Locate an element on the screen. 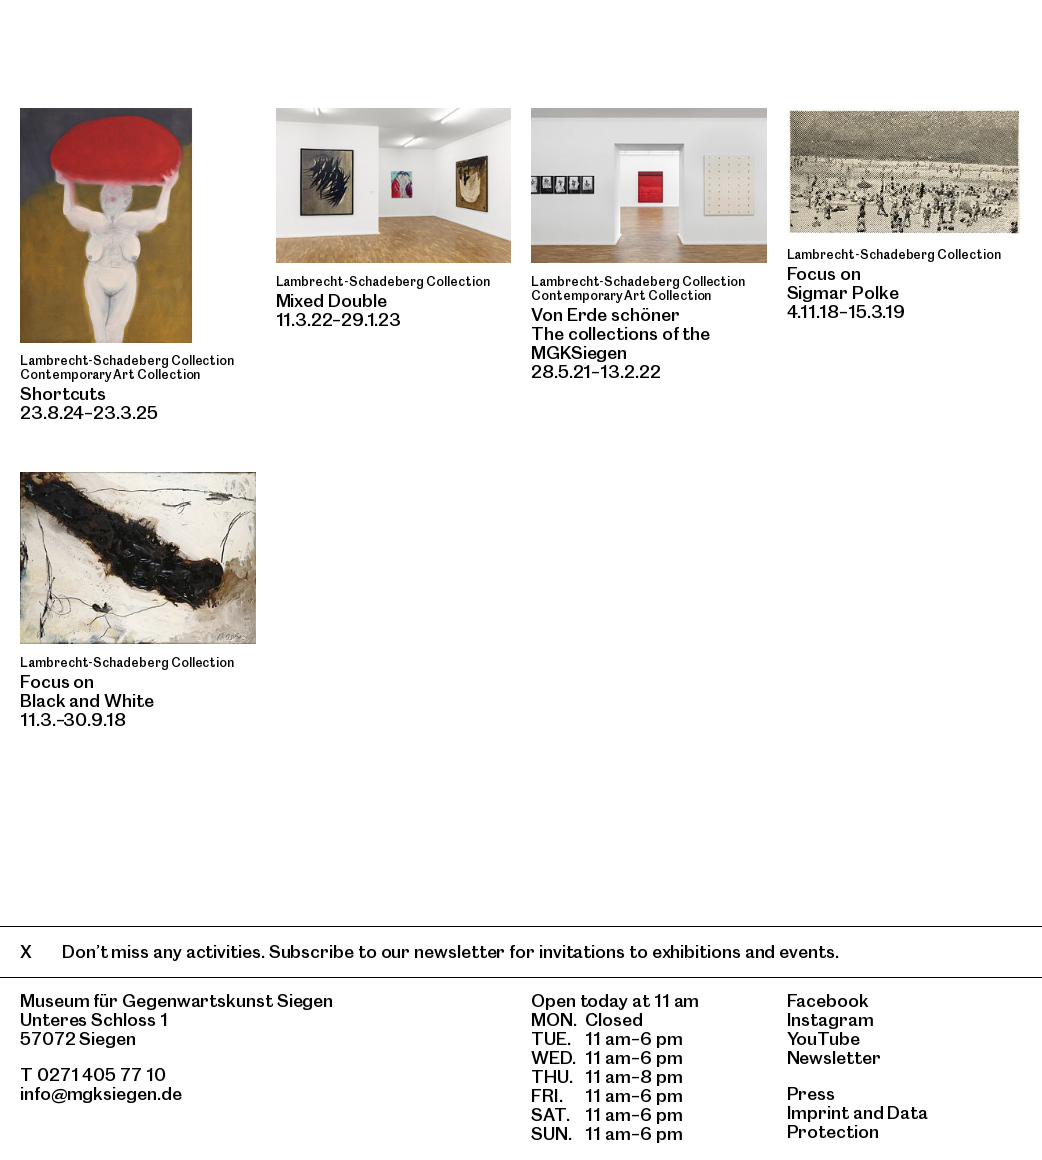 This screenshot has width=1042, height=1160. info@mgksiegen.de is located at coordinates (101, 1093).